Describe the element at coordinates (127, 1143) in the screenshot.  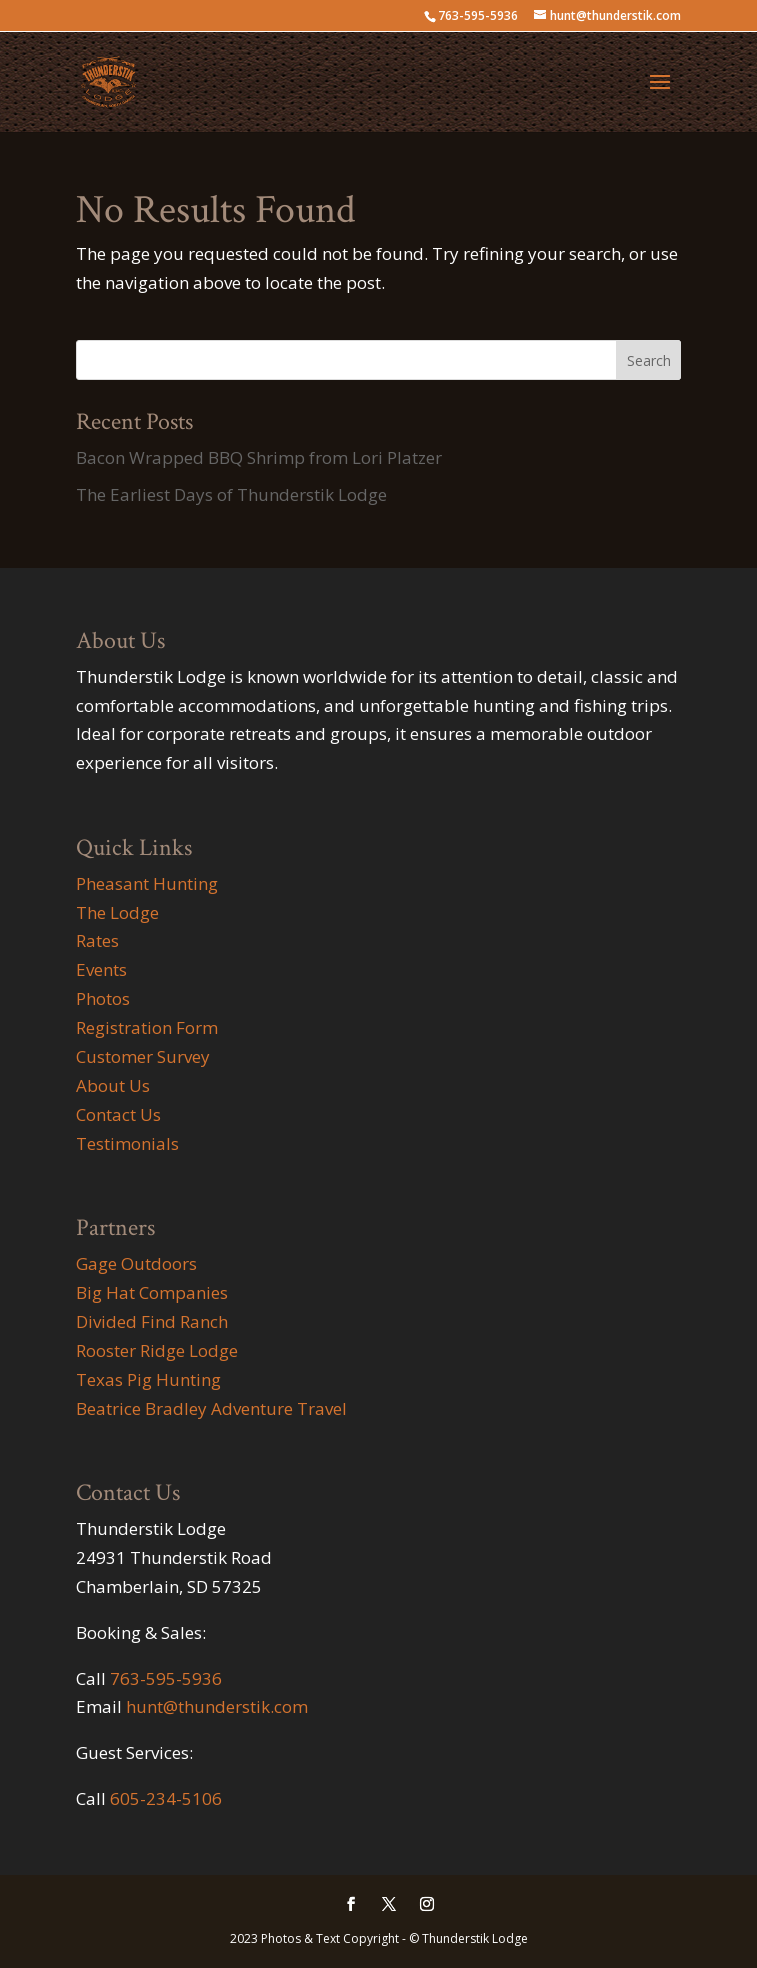
I see `Testimonials` at that location.